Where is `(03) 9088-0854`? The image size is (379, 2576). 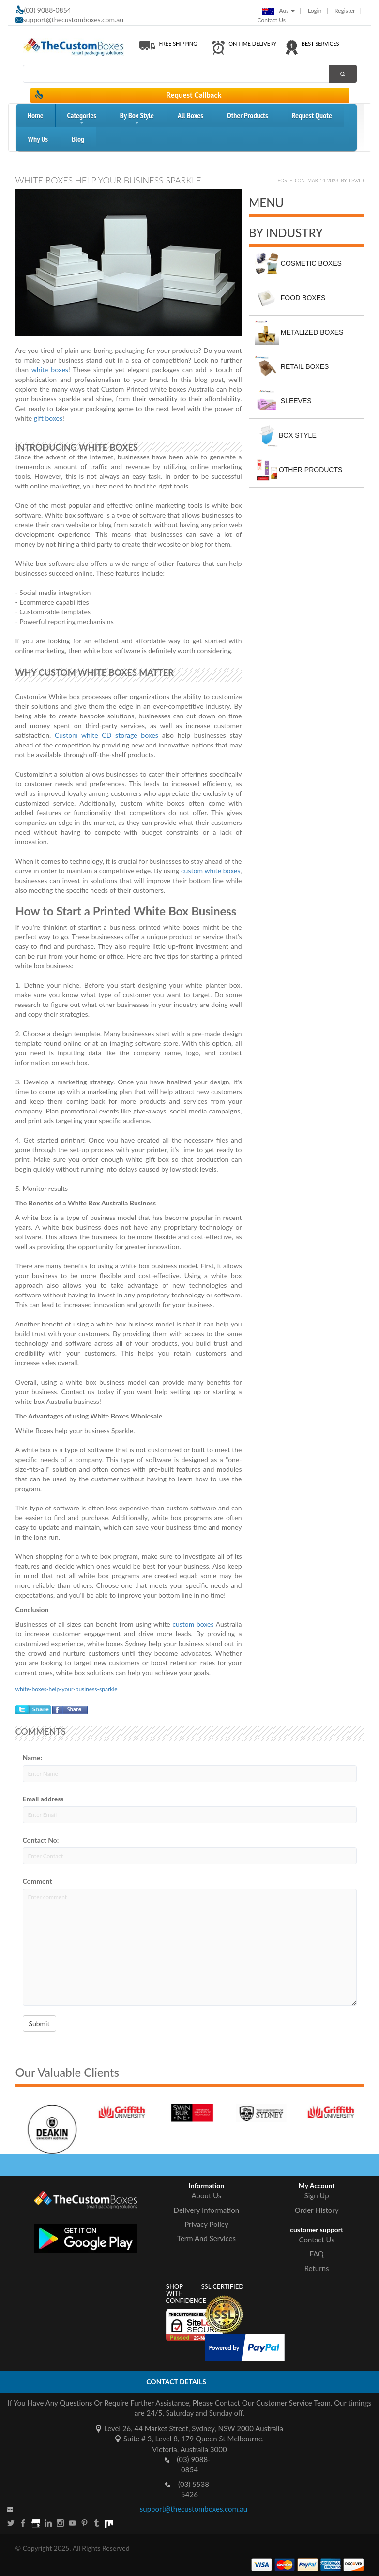
(03) 9088-0854 is located at coordinates (194, 2464).